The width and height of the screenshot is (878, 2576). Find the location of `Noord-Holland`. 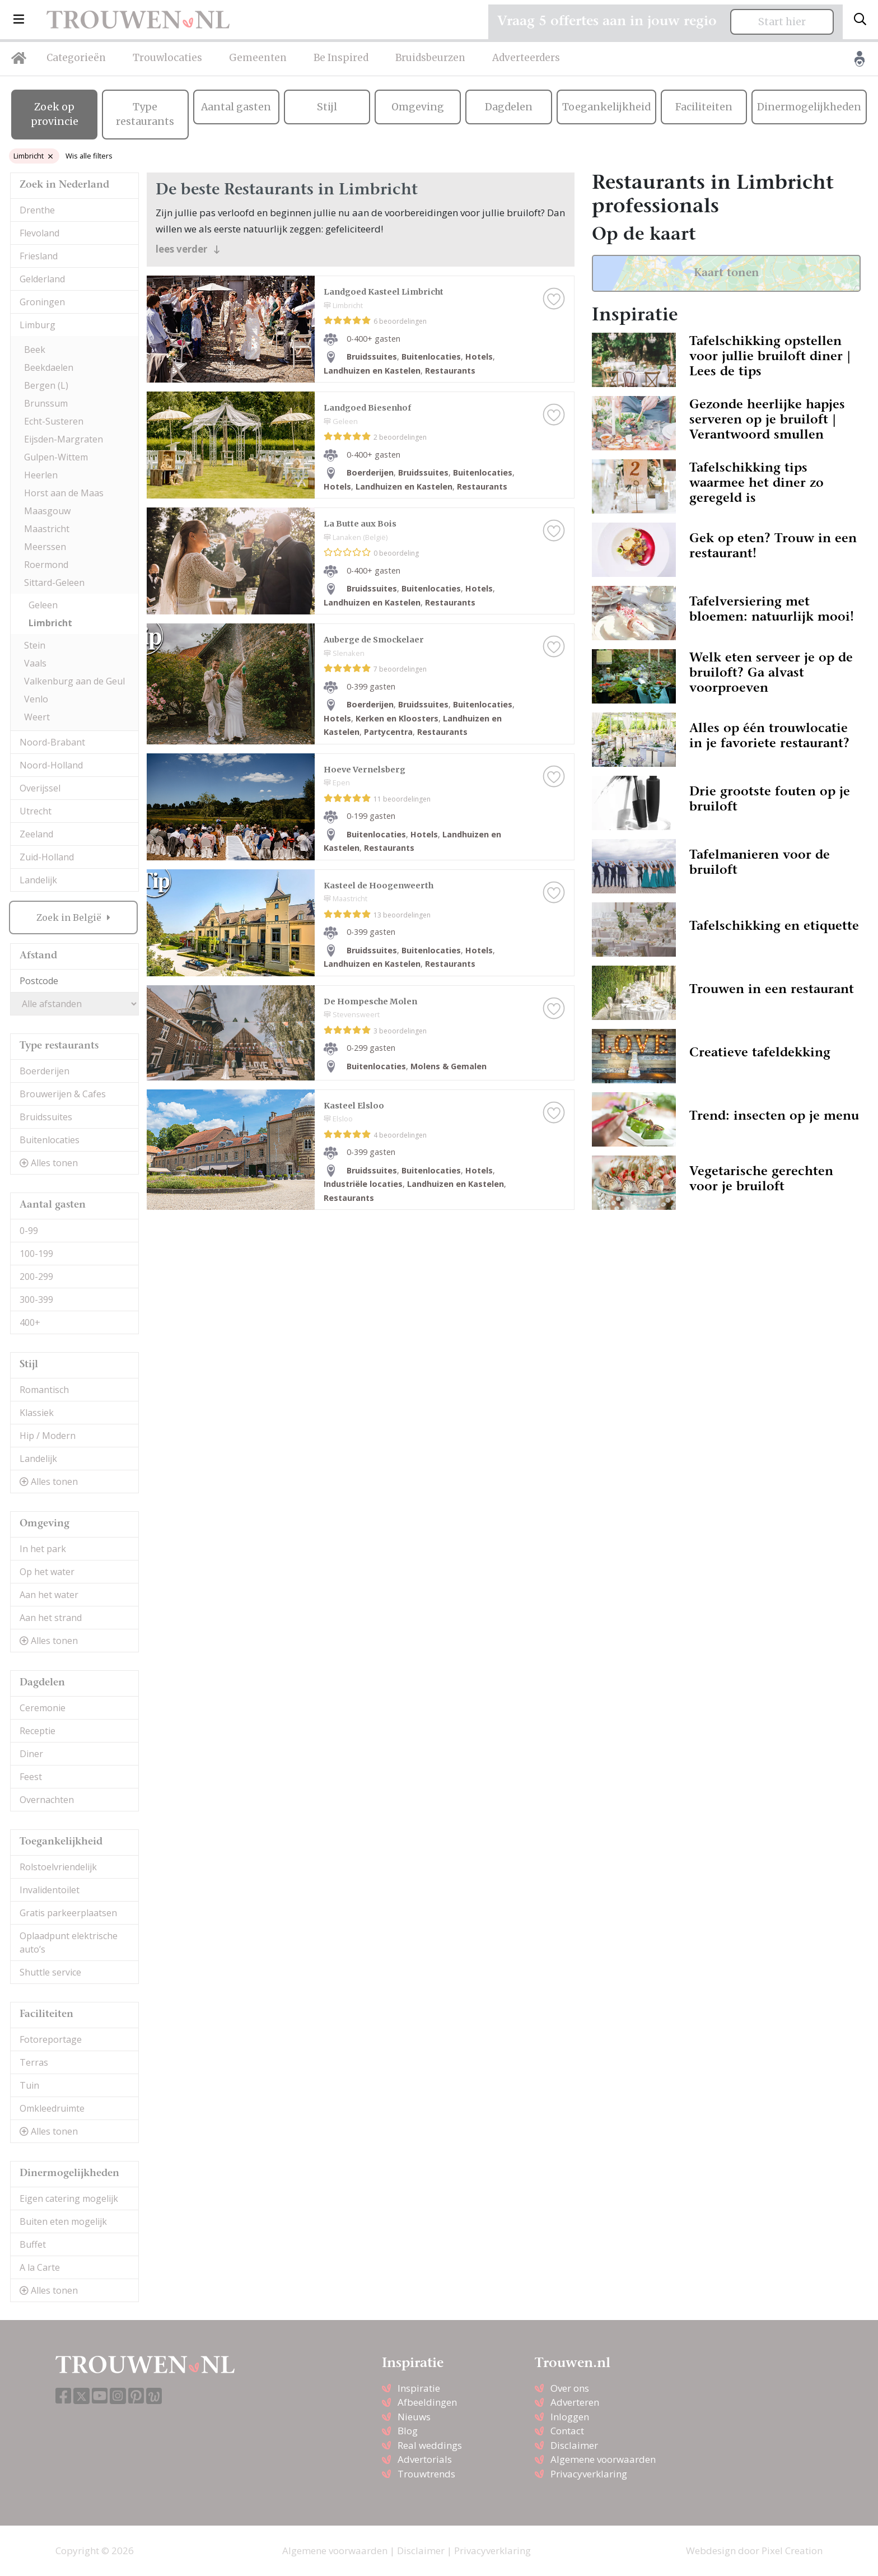

Noord-Holland is located at coordinates (51, 765).